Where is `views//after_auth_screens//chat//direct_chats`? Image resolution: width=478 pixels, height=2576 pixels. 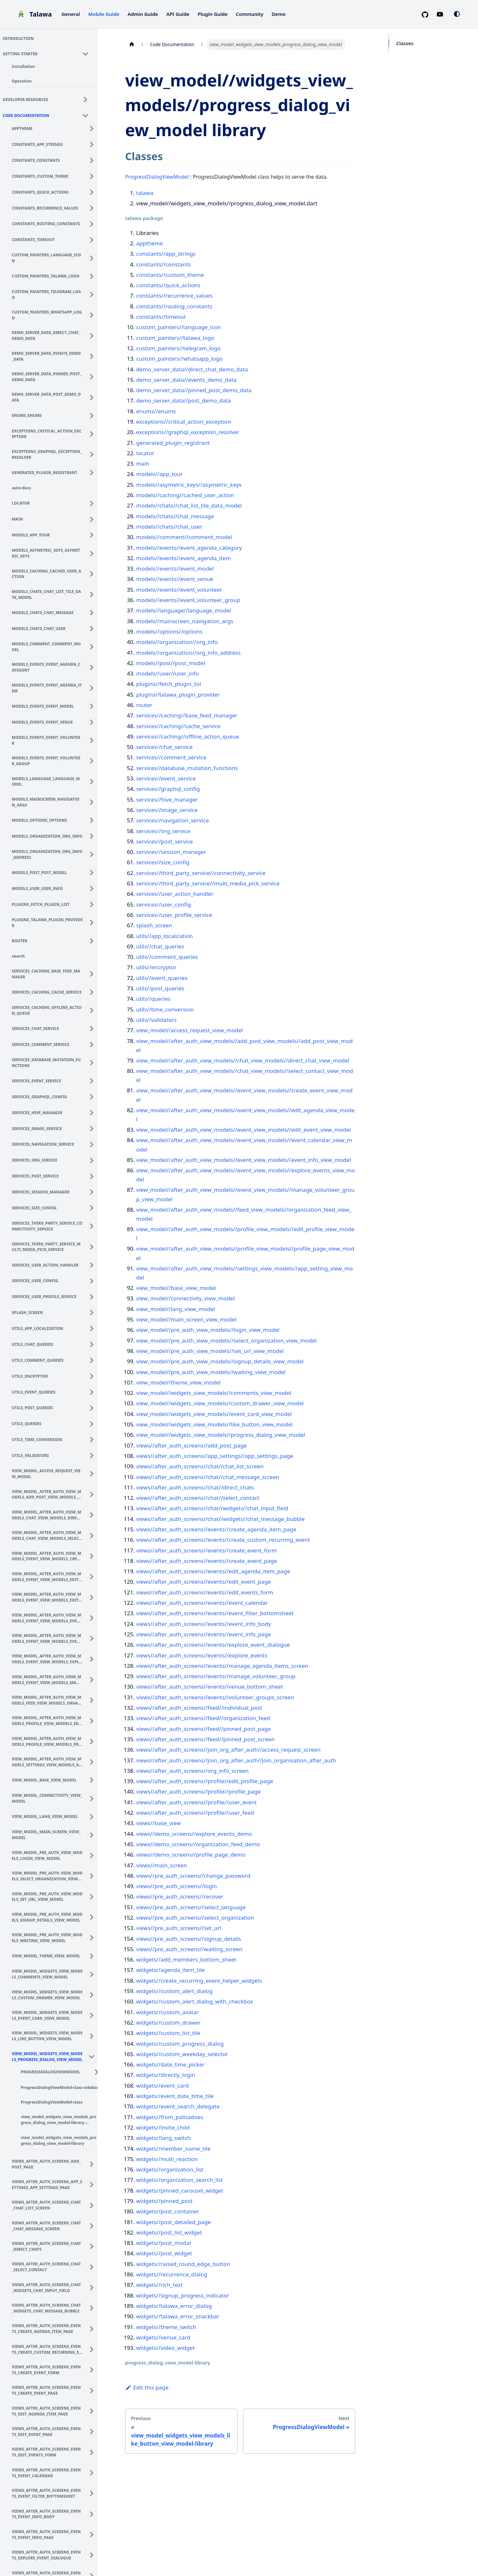
views//after_auth_screens//chat//direct_chats is located at coordinates (195, 1487).